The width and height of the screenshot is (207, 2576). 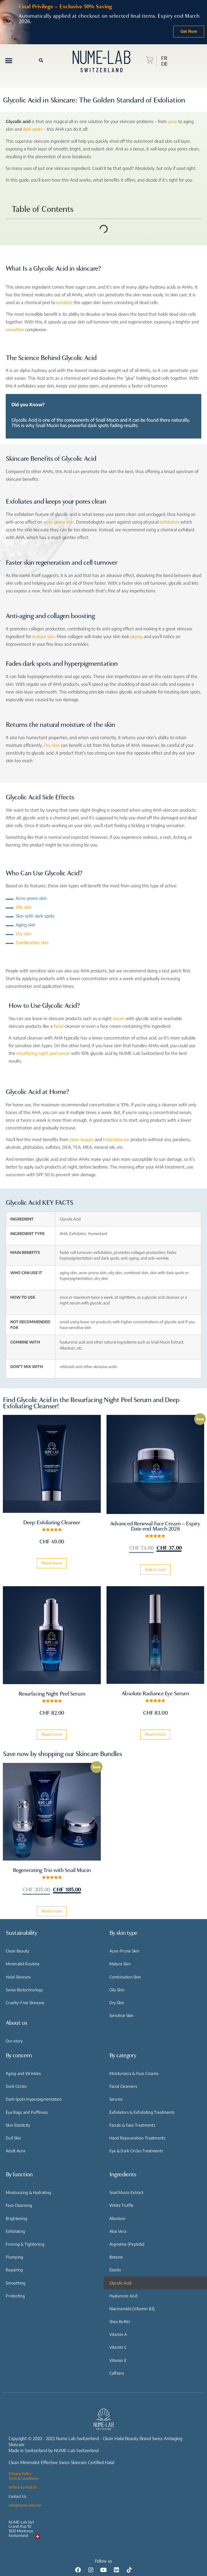 I want to click on Niacinamide (Vitamin B3), so click(x=132, y=2308).